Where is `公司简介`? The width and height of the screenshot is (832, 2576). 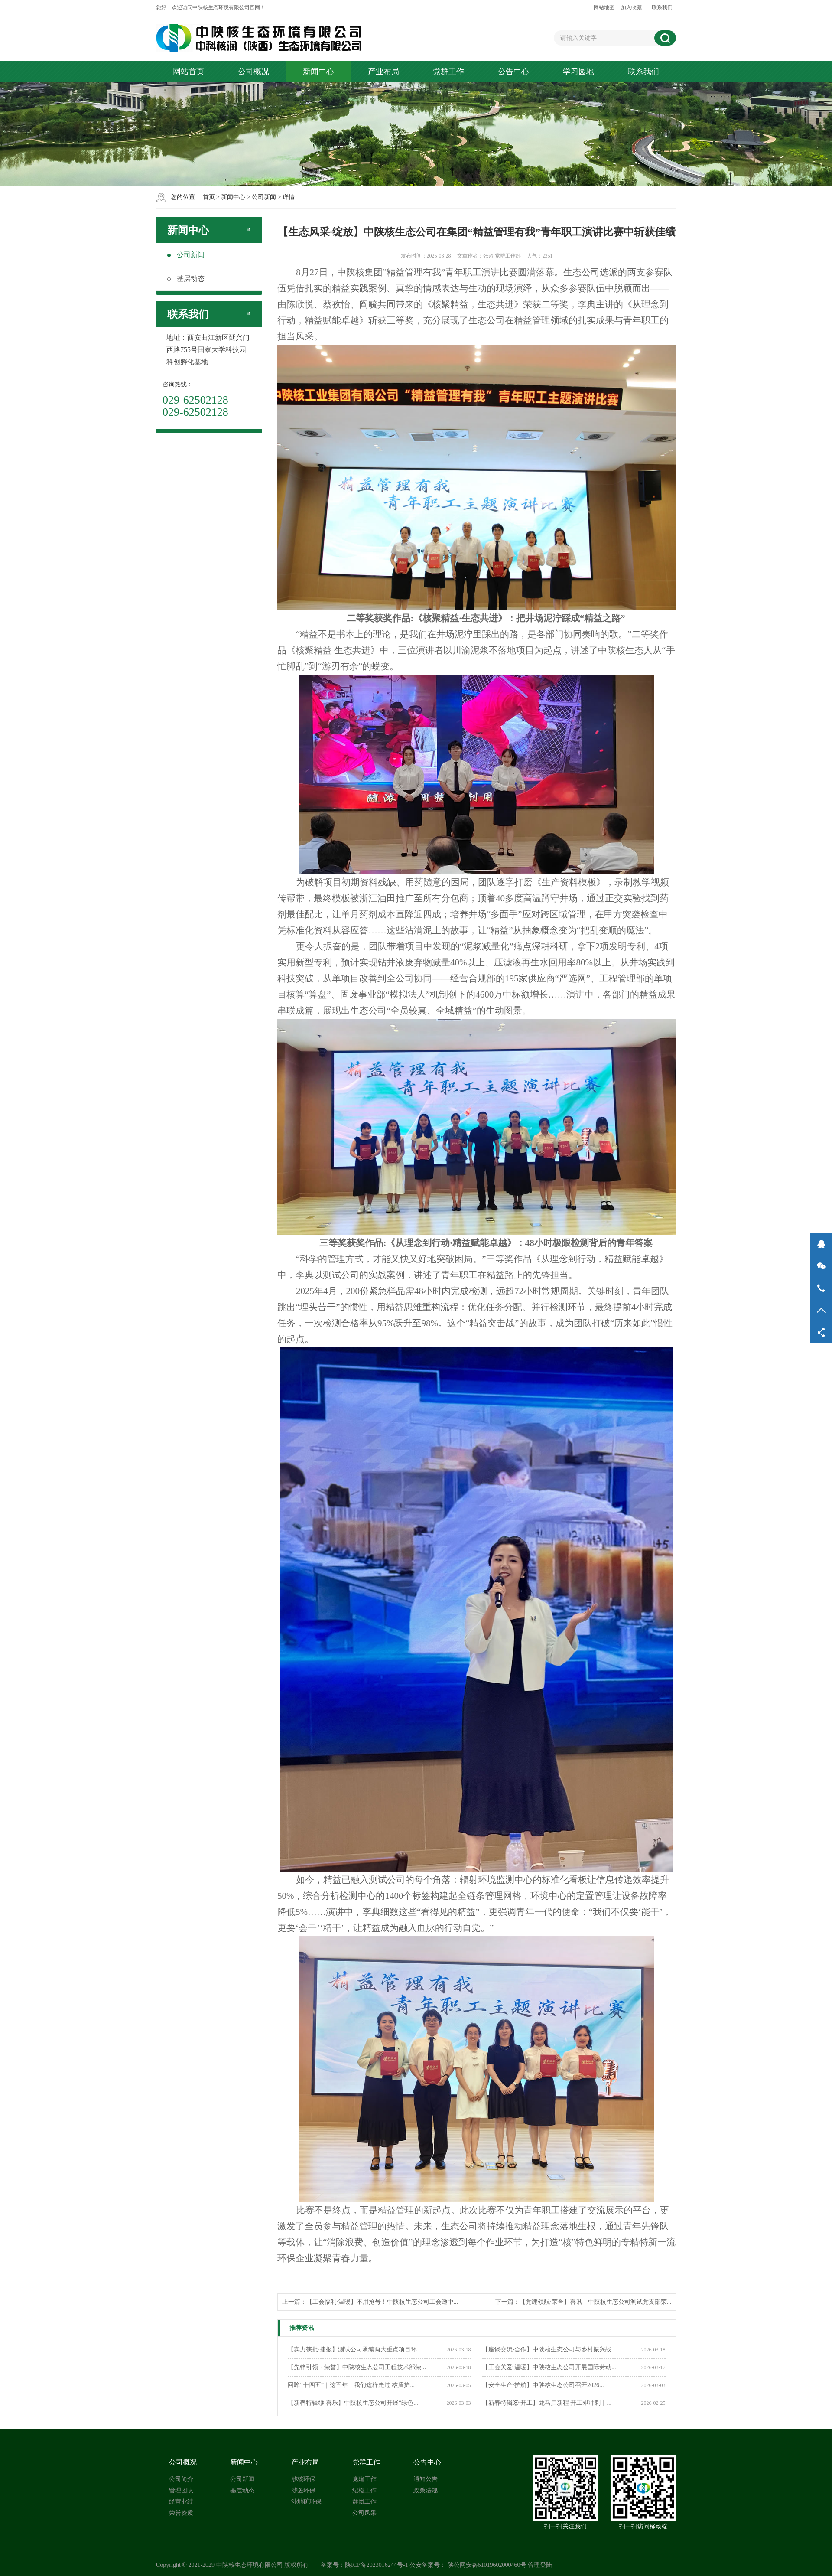 公司简介 is located at coordinates (181, 2479).